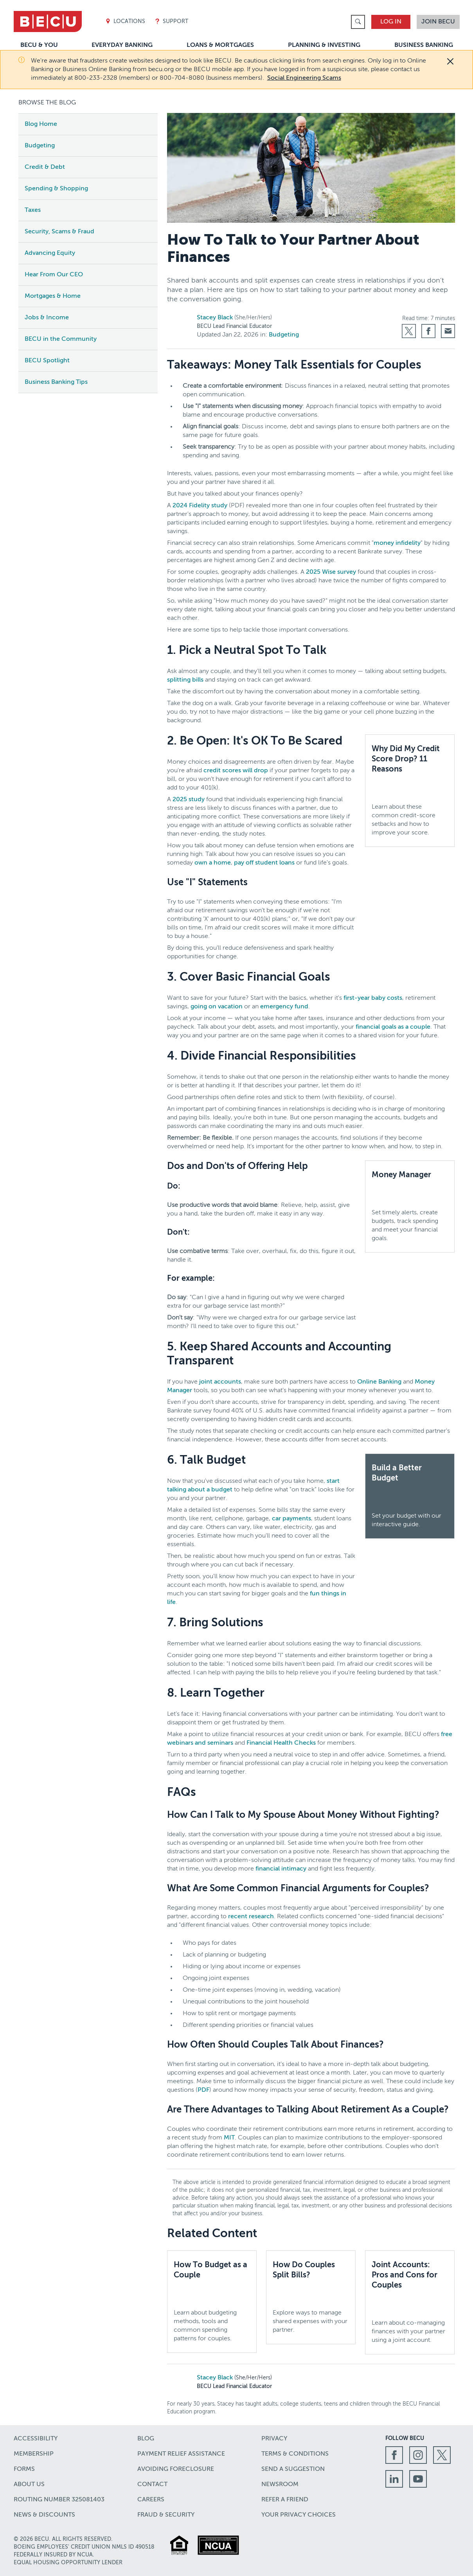 The width and height of the screenshot is (473, 2576). Describe the element at coordinates (44, 2515) in the screenshot. I see `News & Discounts` at that location.